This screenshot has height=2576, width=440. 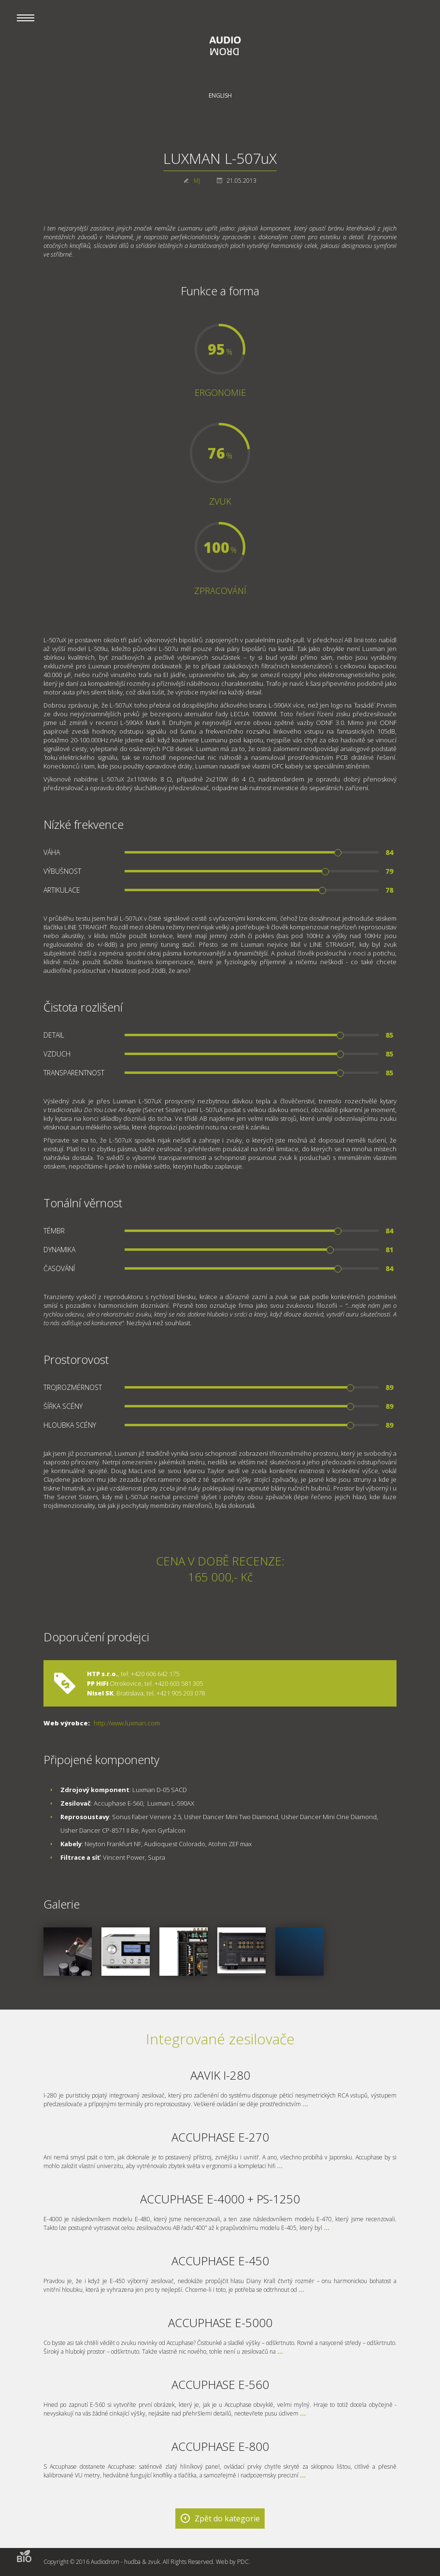 I want to click on http://www.luxman.com, so click(x=127, y=1723).